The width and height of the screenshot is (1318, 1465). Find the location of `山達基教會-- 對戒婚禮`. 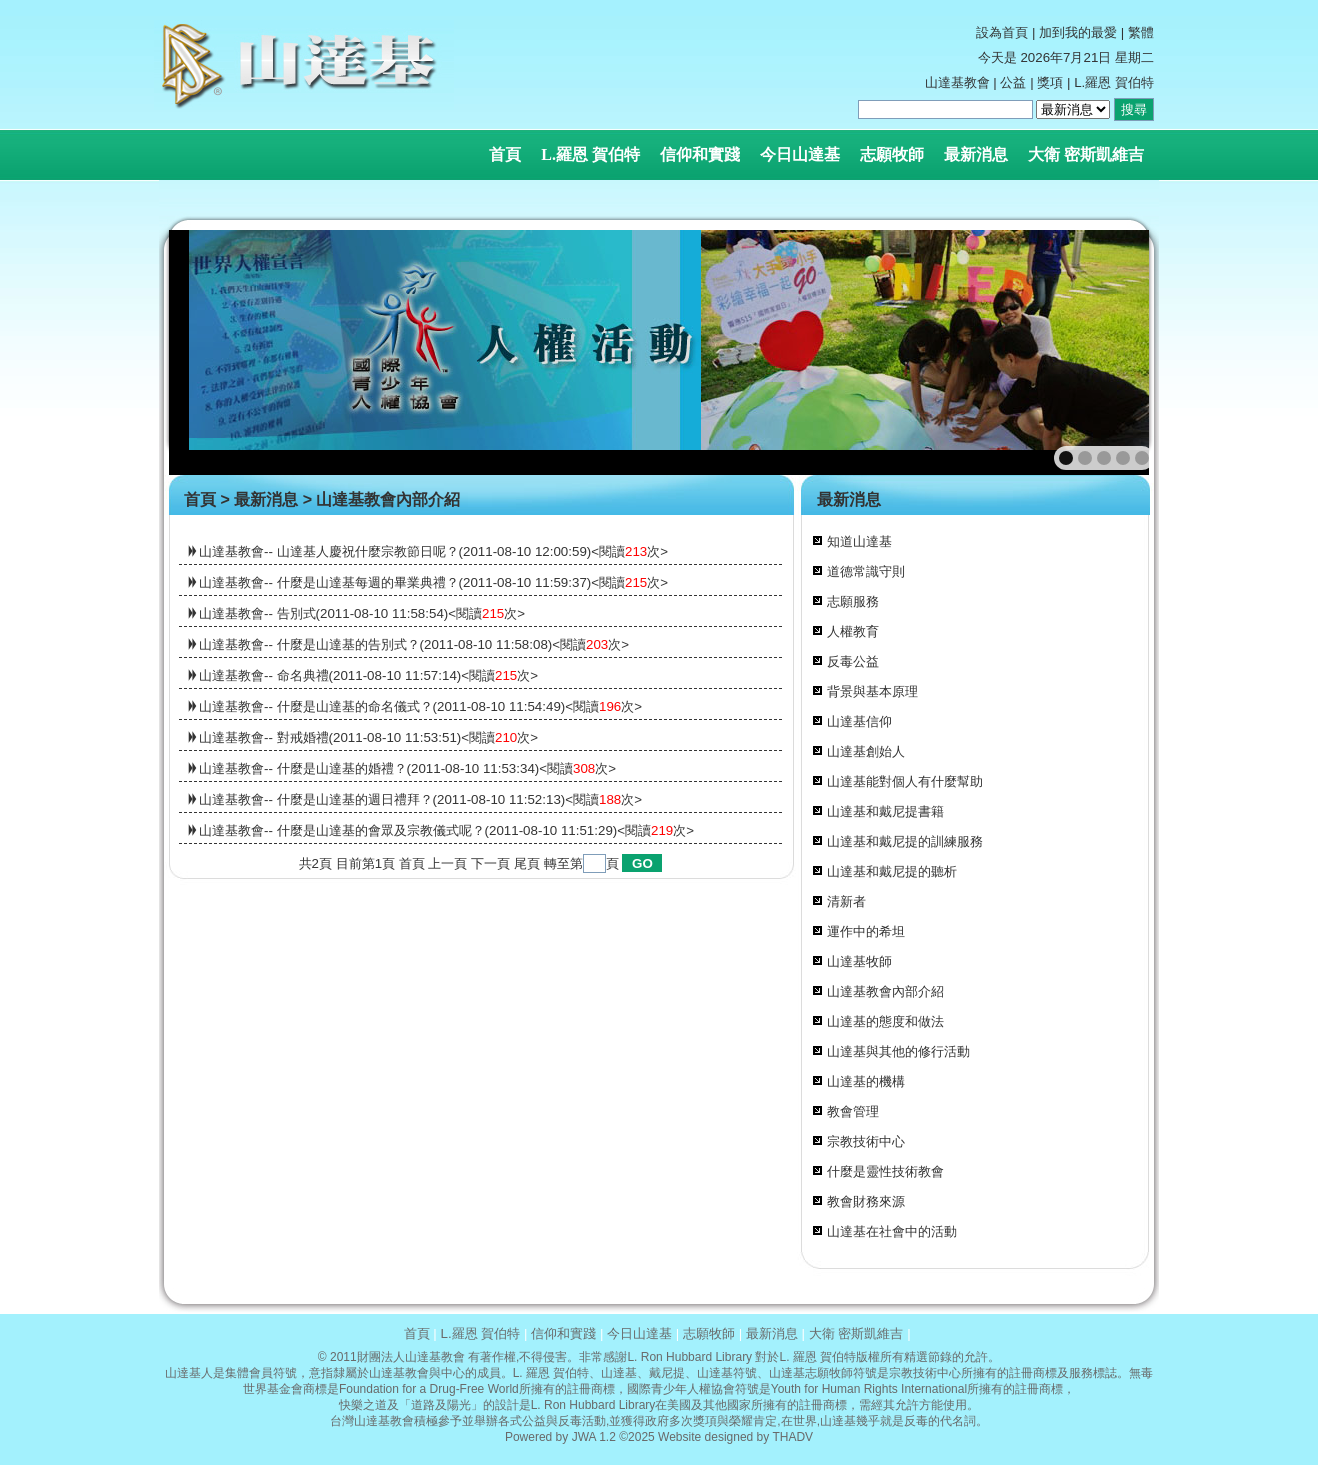

山達基教會-- 對戒婚禮 is located at coordinates (264, 737).